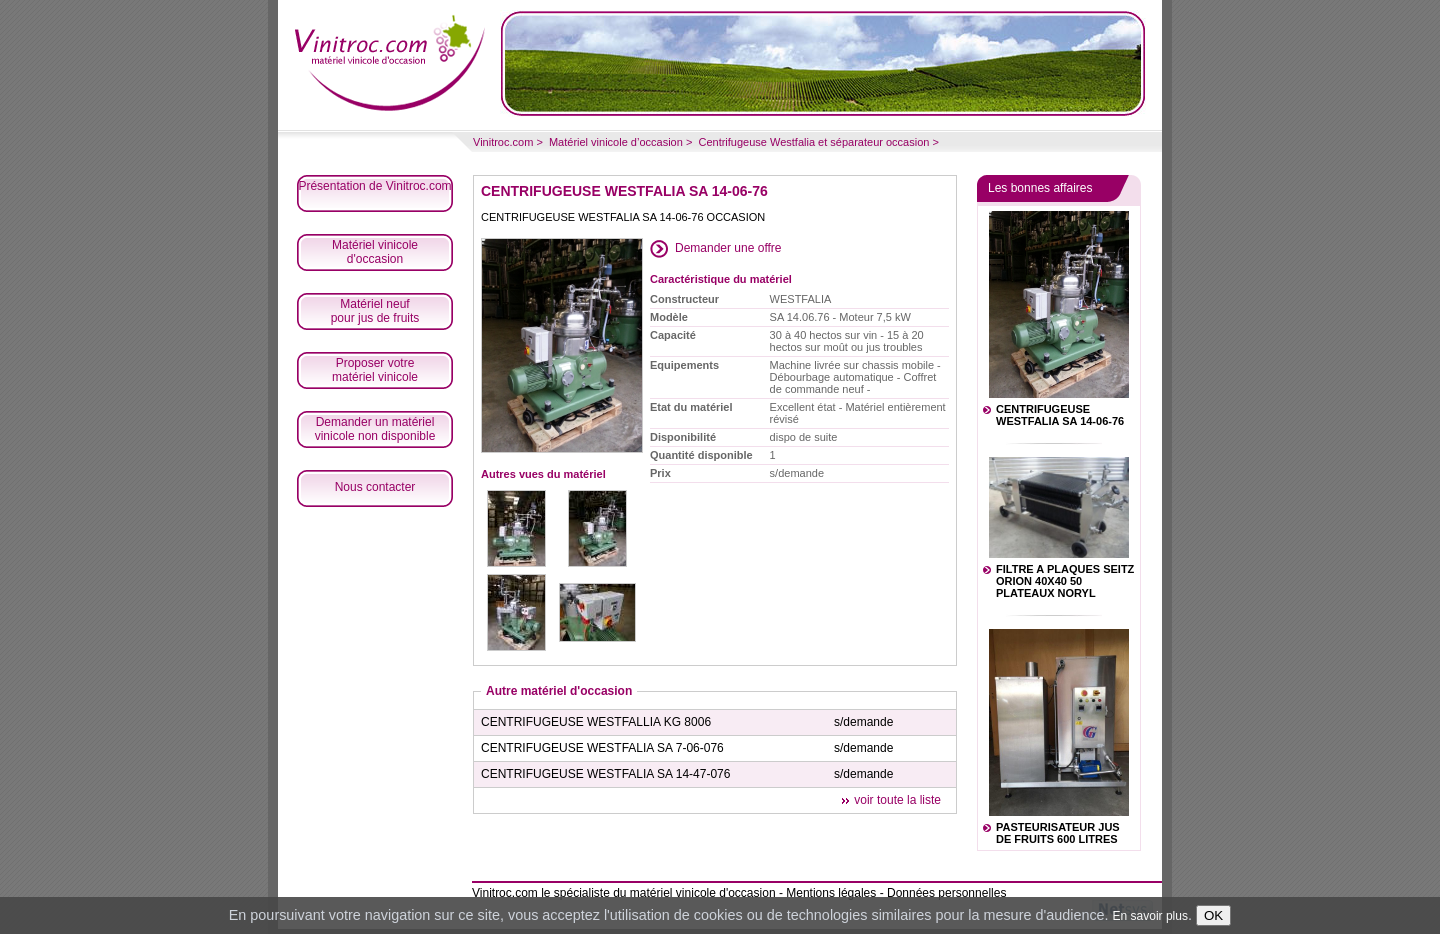 The height and width of the screenshot is (934, 1440). What do you see at coordinates (897, 800) in the screenshot?
I see `voir toute la liste` at bounding box center [897, 800].